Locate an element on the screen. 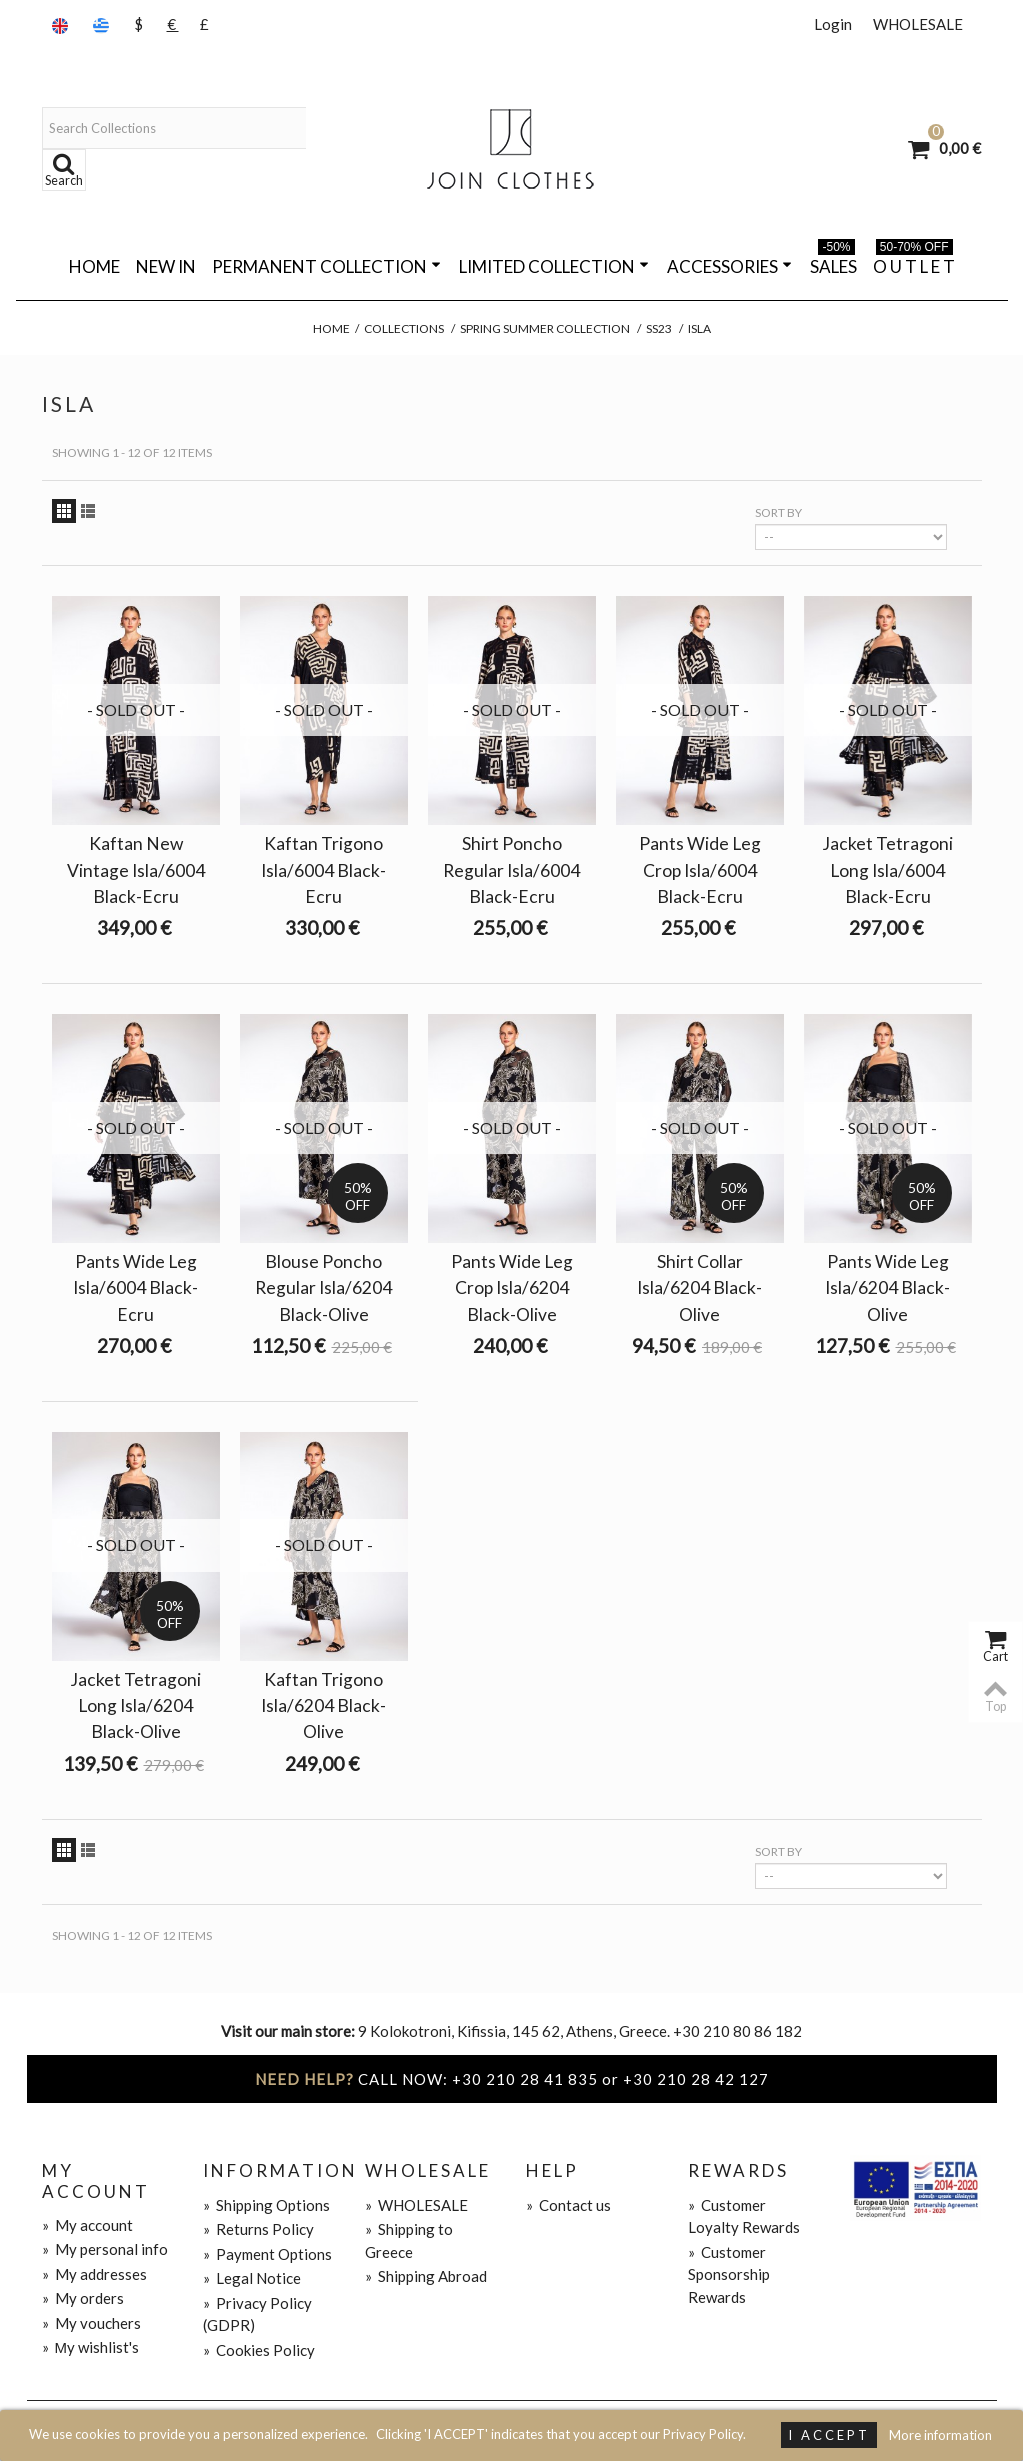 This screenshot has height=2461, width=1023. Jacket Tetragoni Long Isla/6204 Black-Olive is located at coordinates (135, 1705).